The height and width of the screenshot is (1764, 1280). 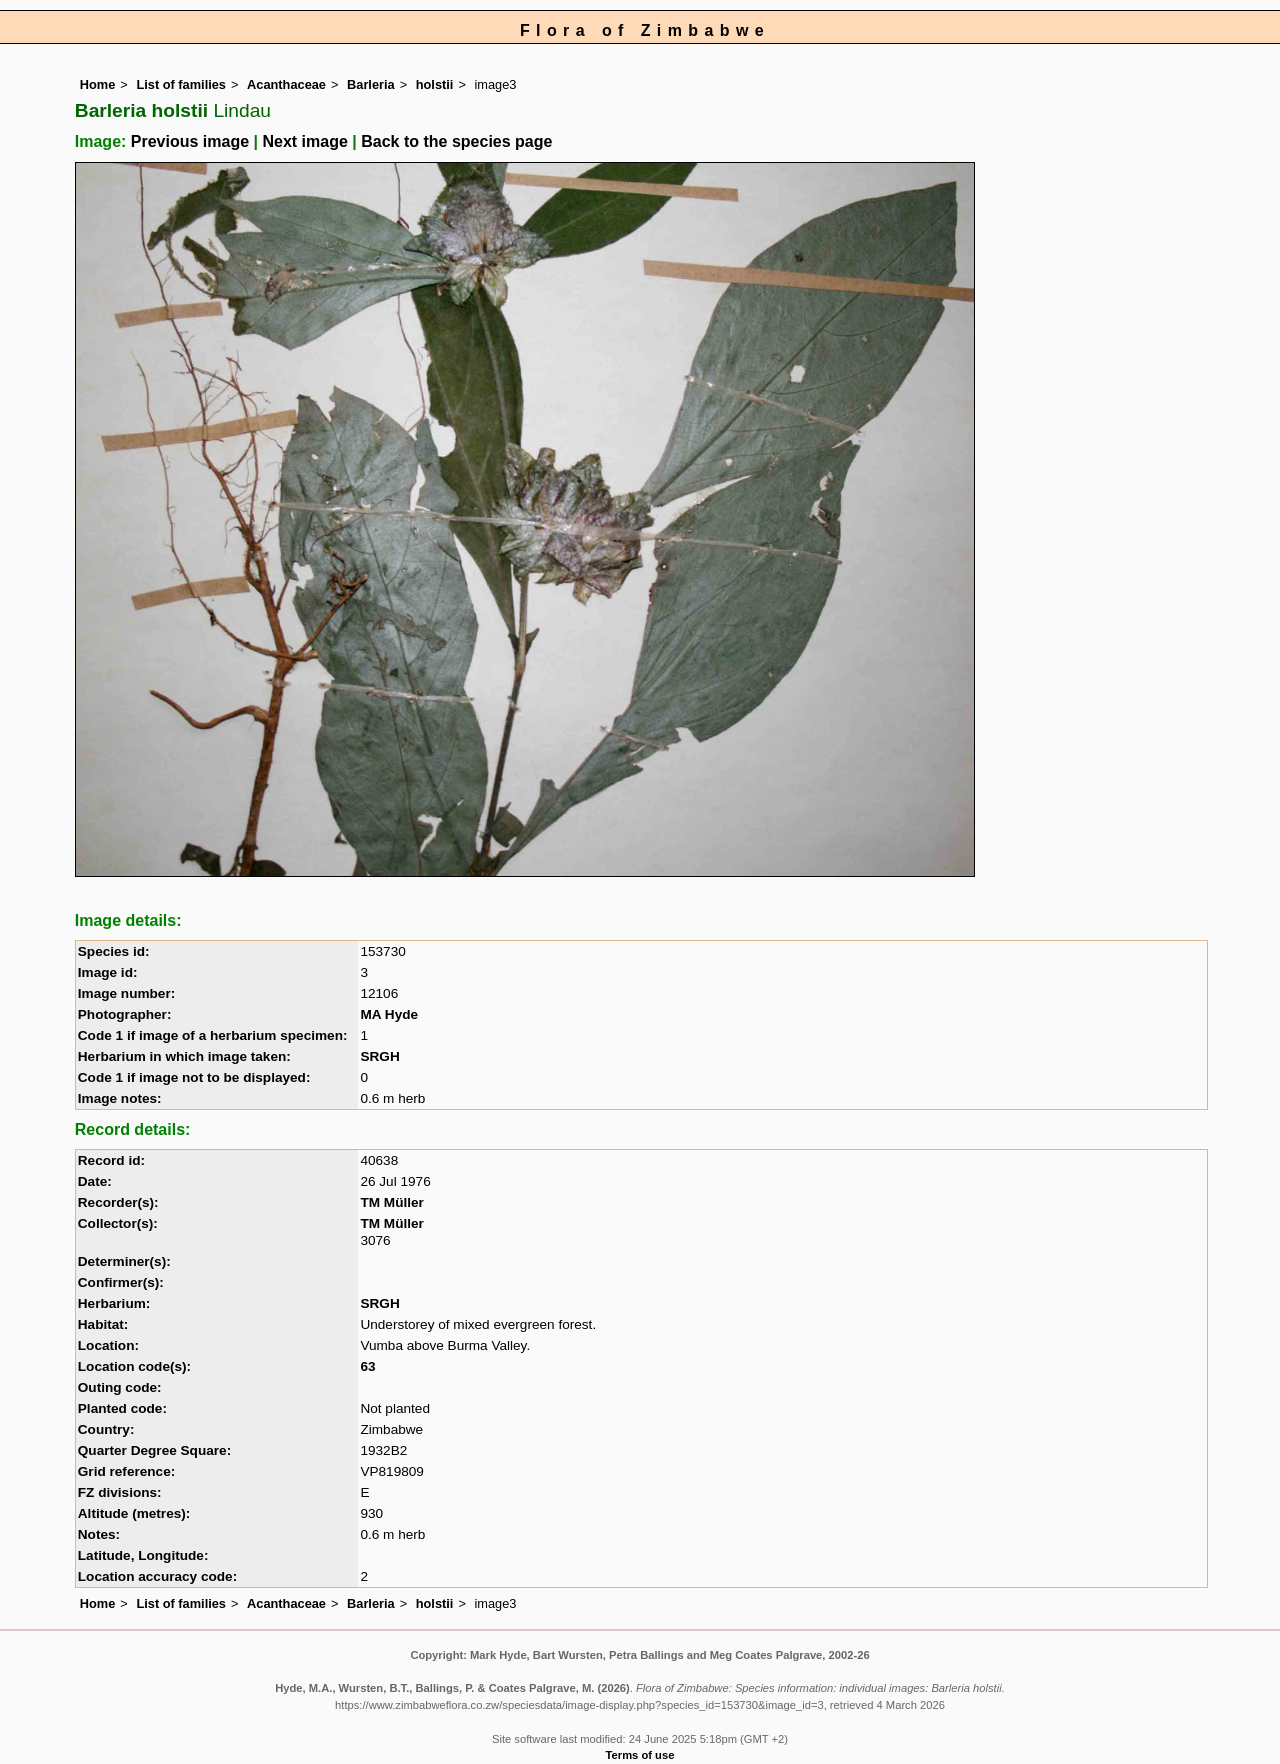 What do you see at coordinates (456, 141) in the screenshot?
I see `Back to the species page` at bounding box center [456, 141].